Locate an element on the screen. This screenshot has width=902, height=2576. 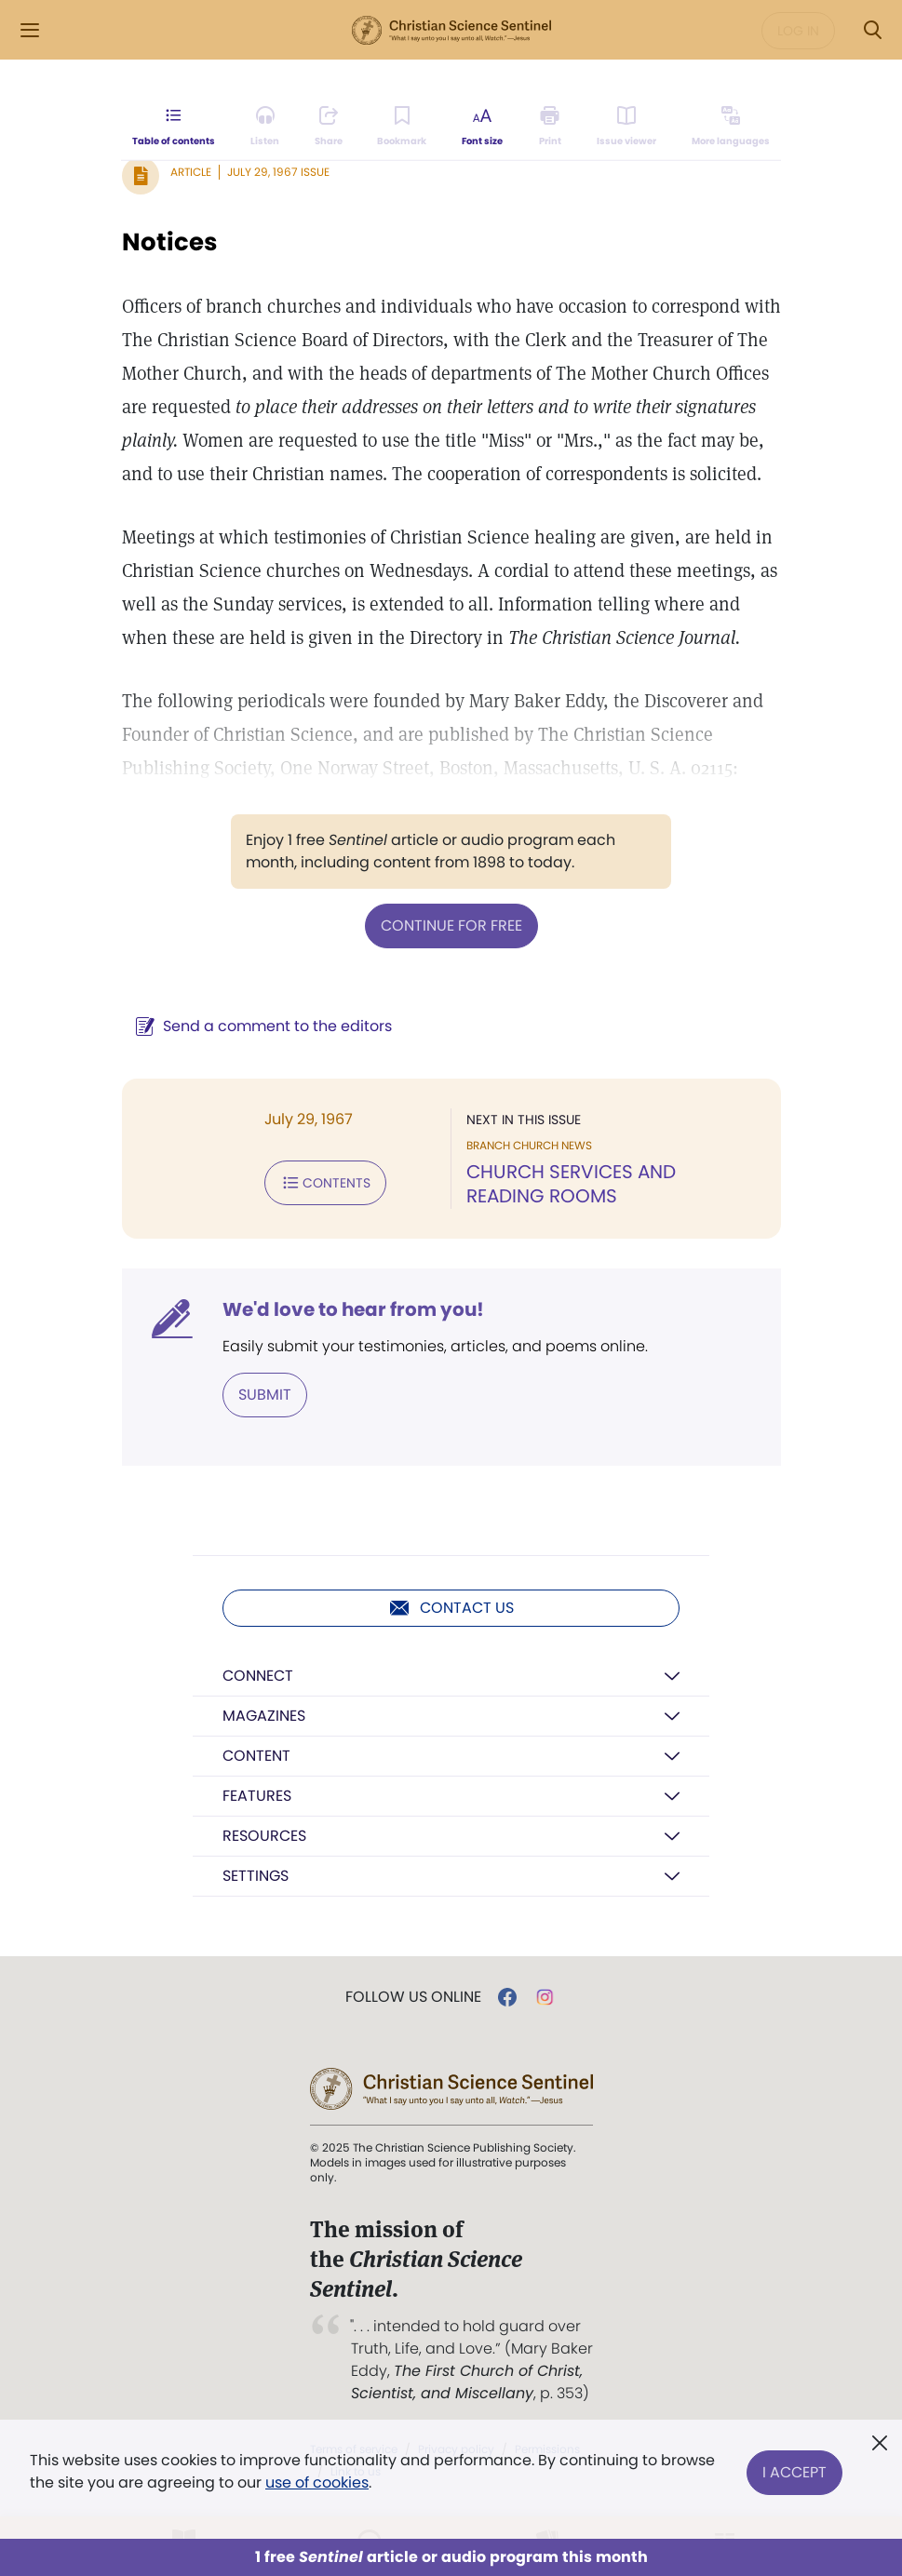
[Subscribe or log in to bookmark this page.] is located at coordinates (402, 126).